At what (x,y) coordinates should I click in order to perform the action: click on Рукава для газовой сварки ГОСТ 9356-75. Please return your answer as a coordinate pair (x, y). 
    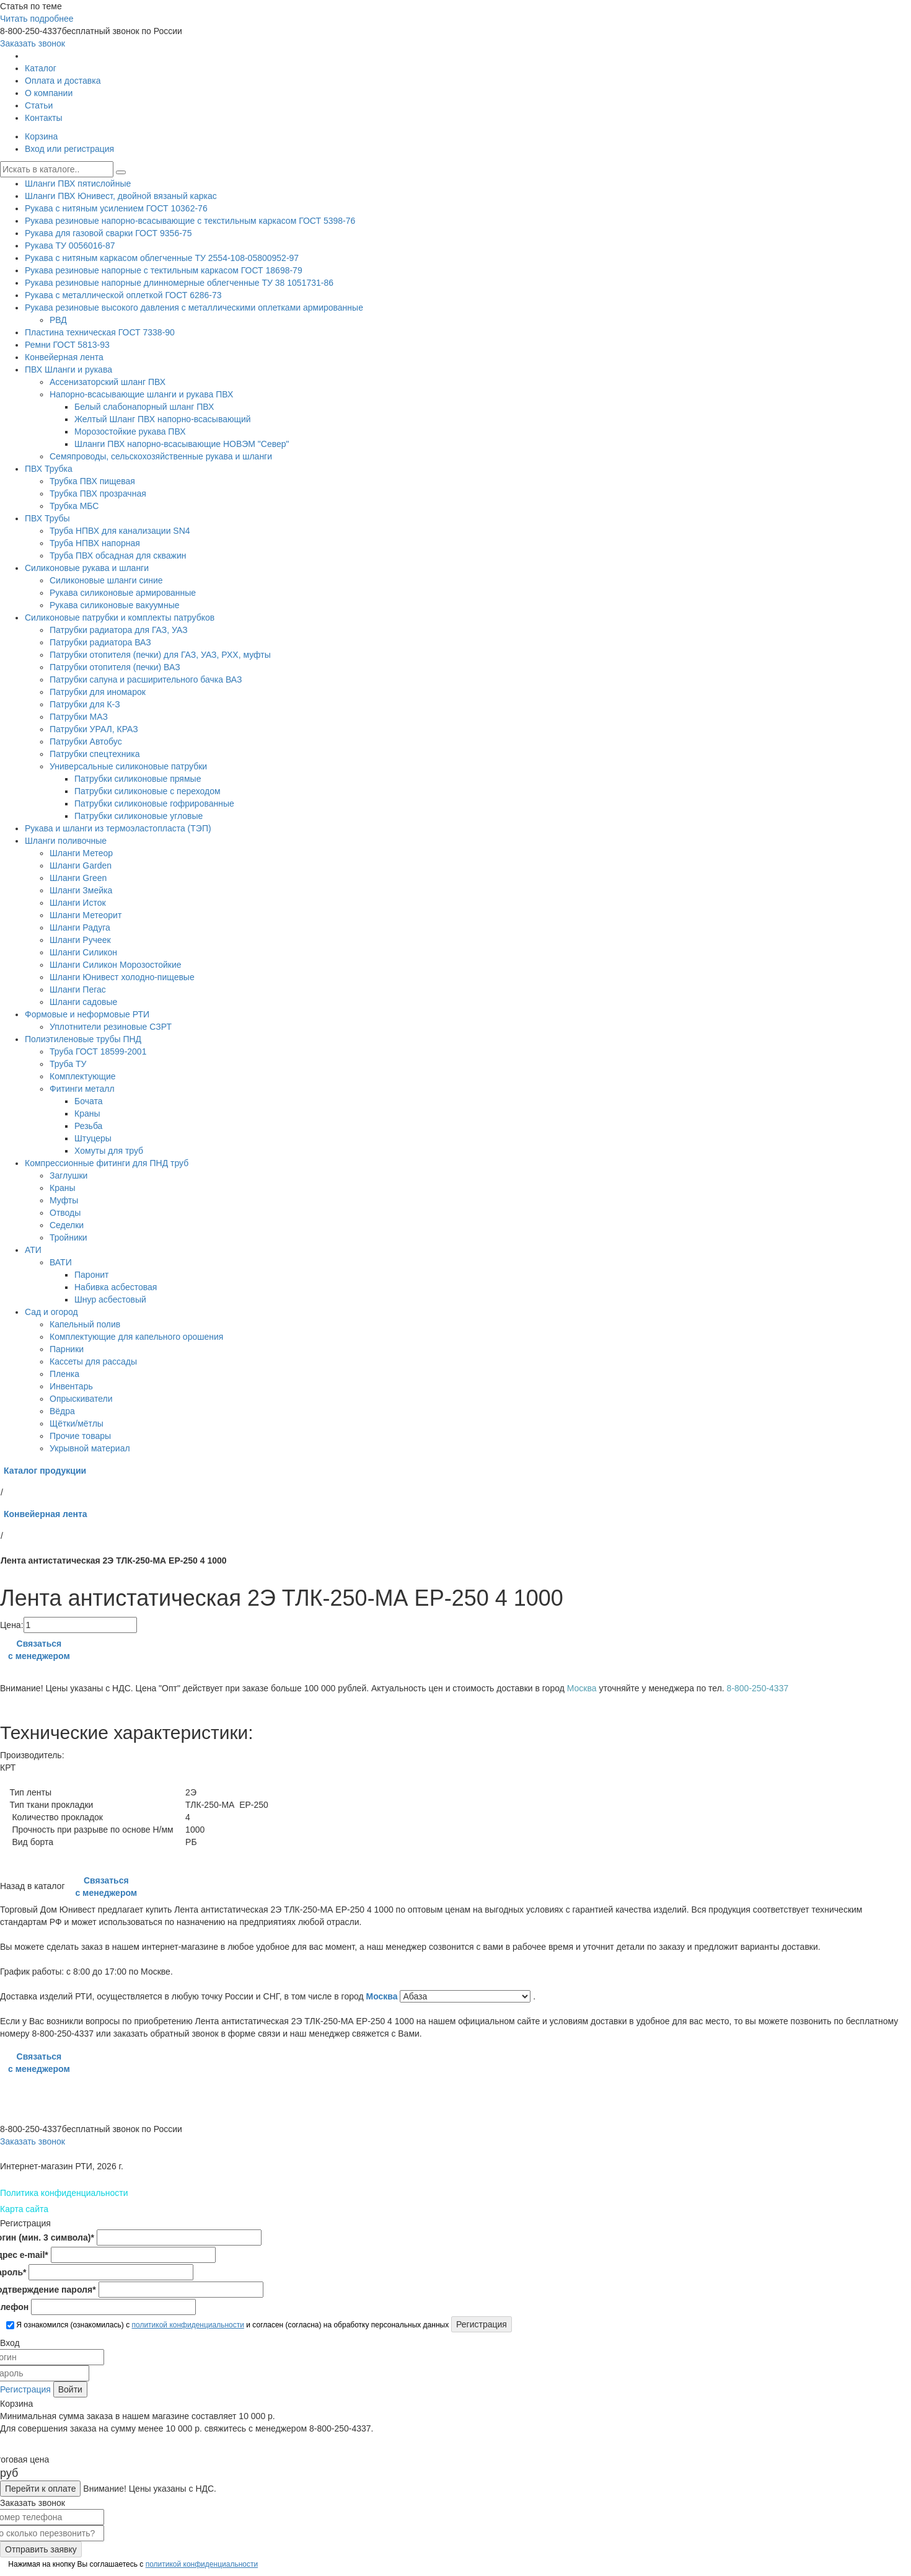
    Looking at the image, I should click on (108, 233).